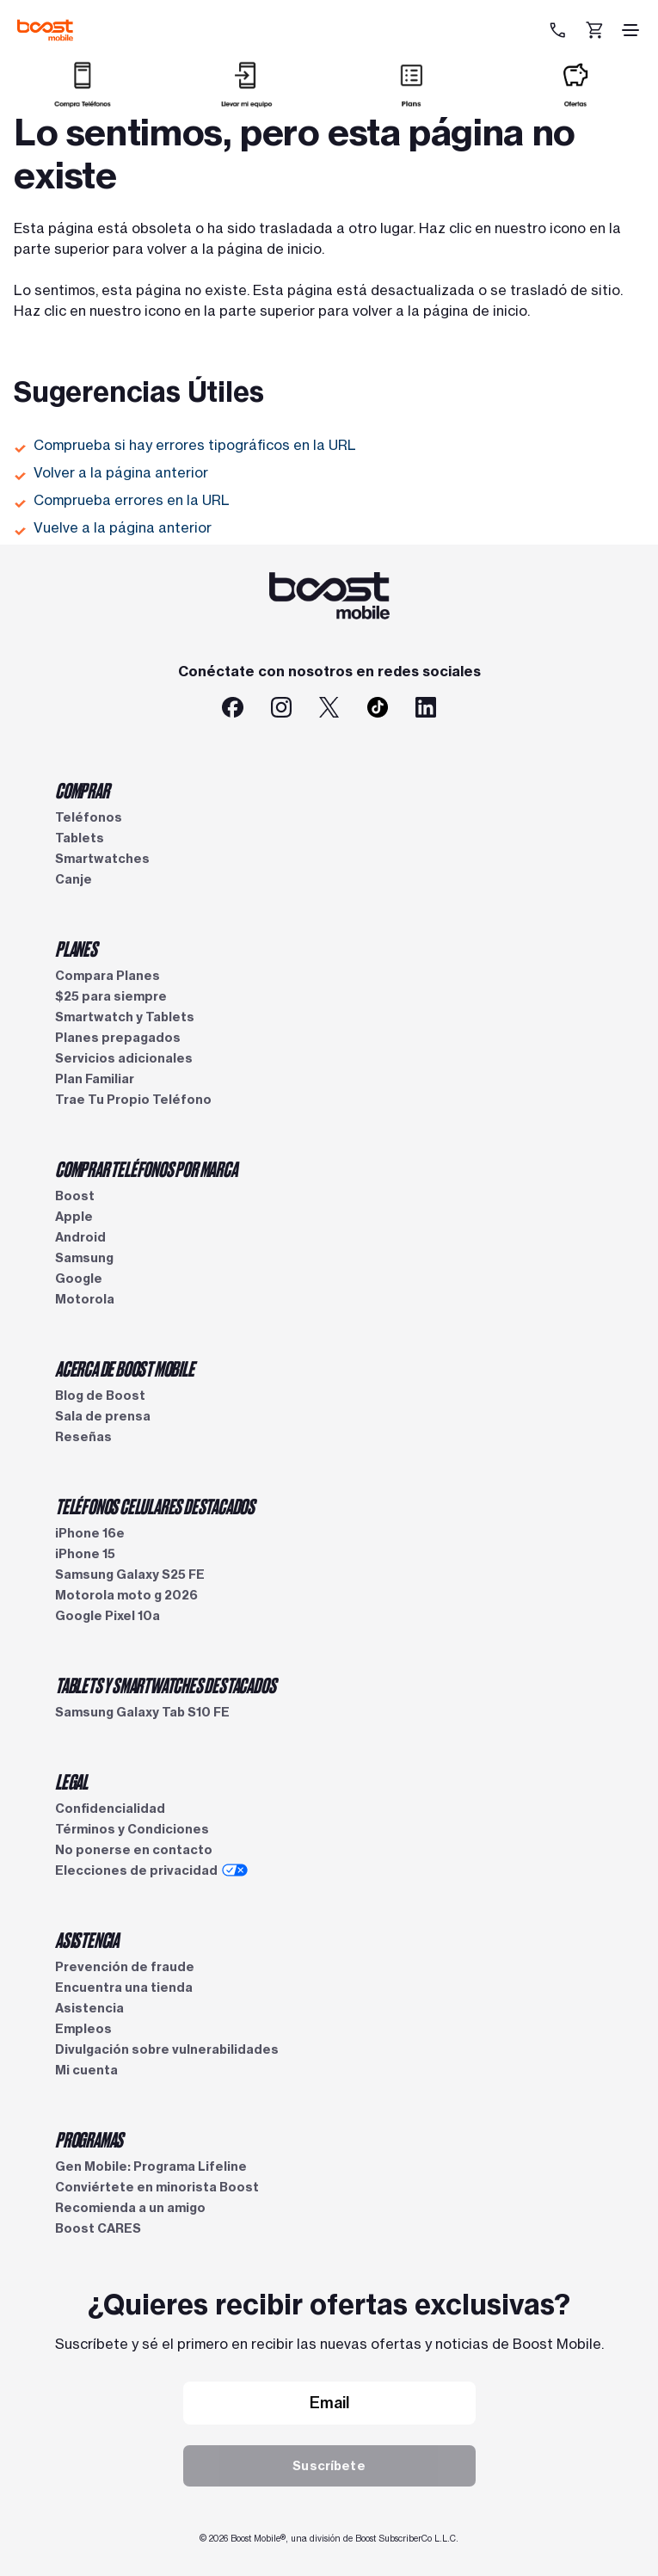 The width and height of the screenshot is (658, 2576). I want to click on [833-212-6678], so click(559, 30).